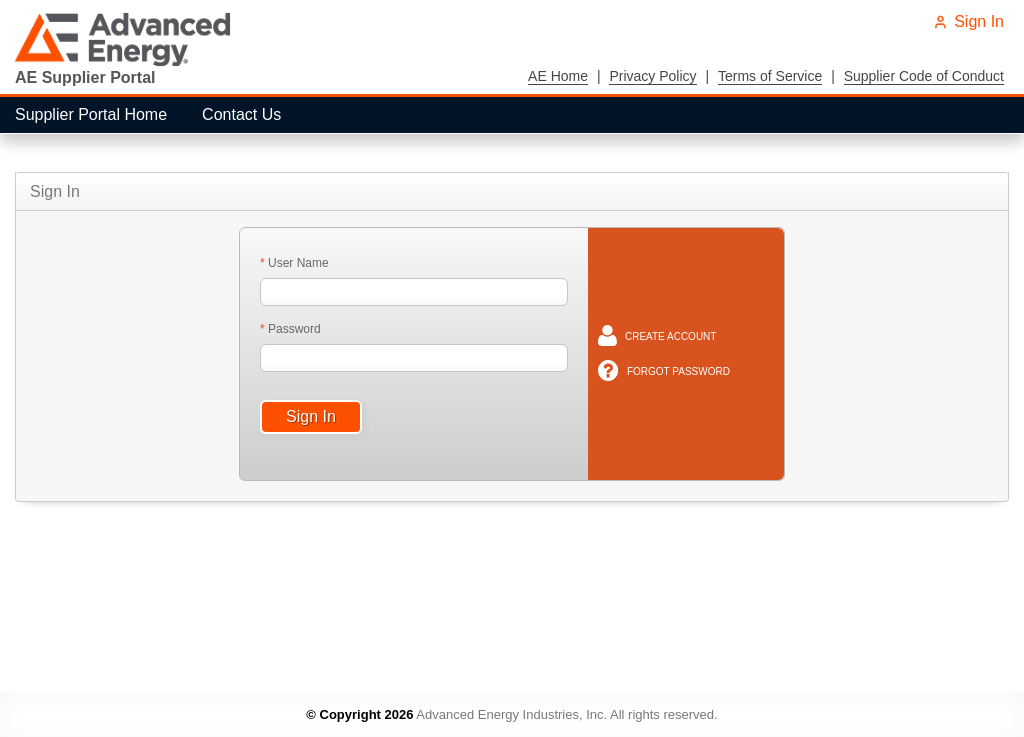 The height and width of the screenshot is (737, 1024). What do you see at coordinates (924, 76) in the screenshot?
I see `Supplier Code of Conduct` at bounding box center [924, 76].